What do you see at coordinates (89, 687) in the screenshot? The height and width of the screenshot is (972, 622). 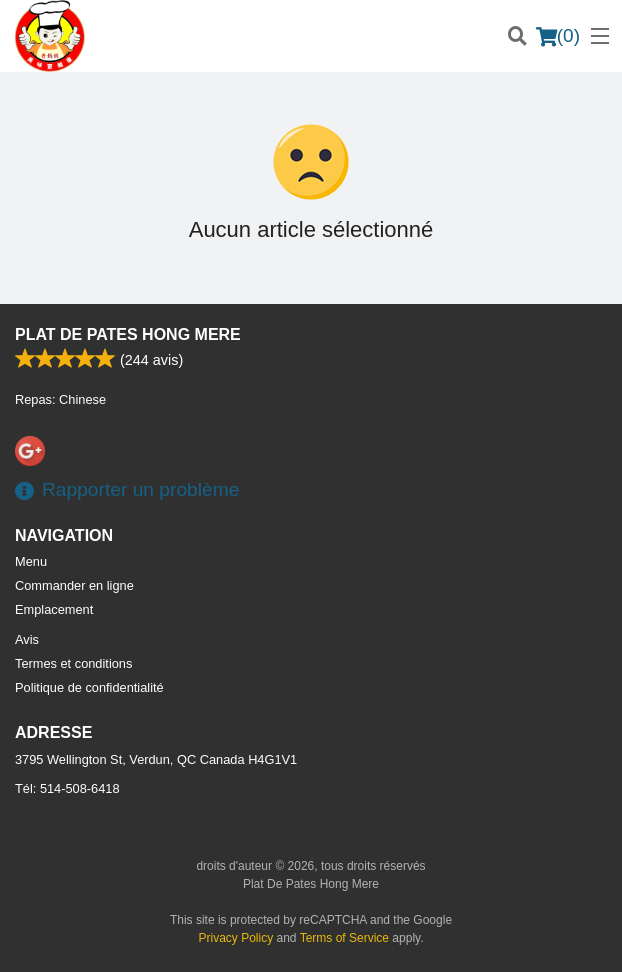 I see `Politique de confidentialité` at bounding box center [89, 687].